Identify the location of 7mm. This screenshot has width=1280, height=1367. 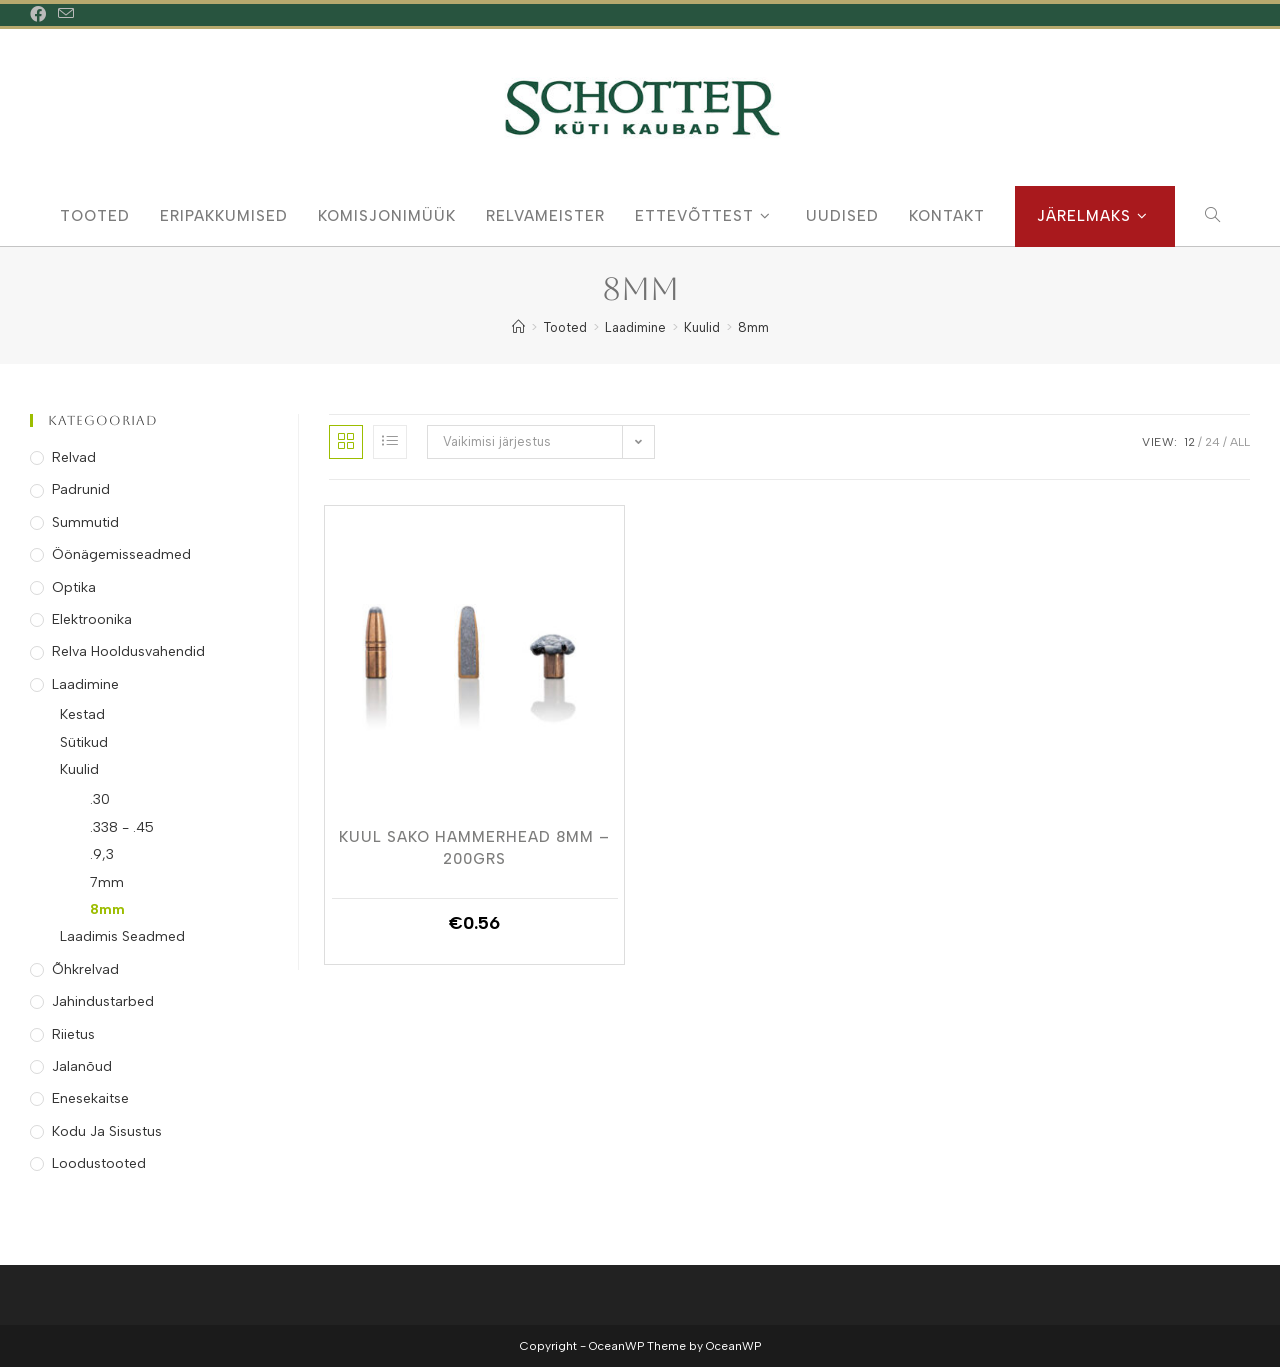
(107, 882).